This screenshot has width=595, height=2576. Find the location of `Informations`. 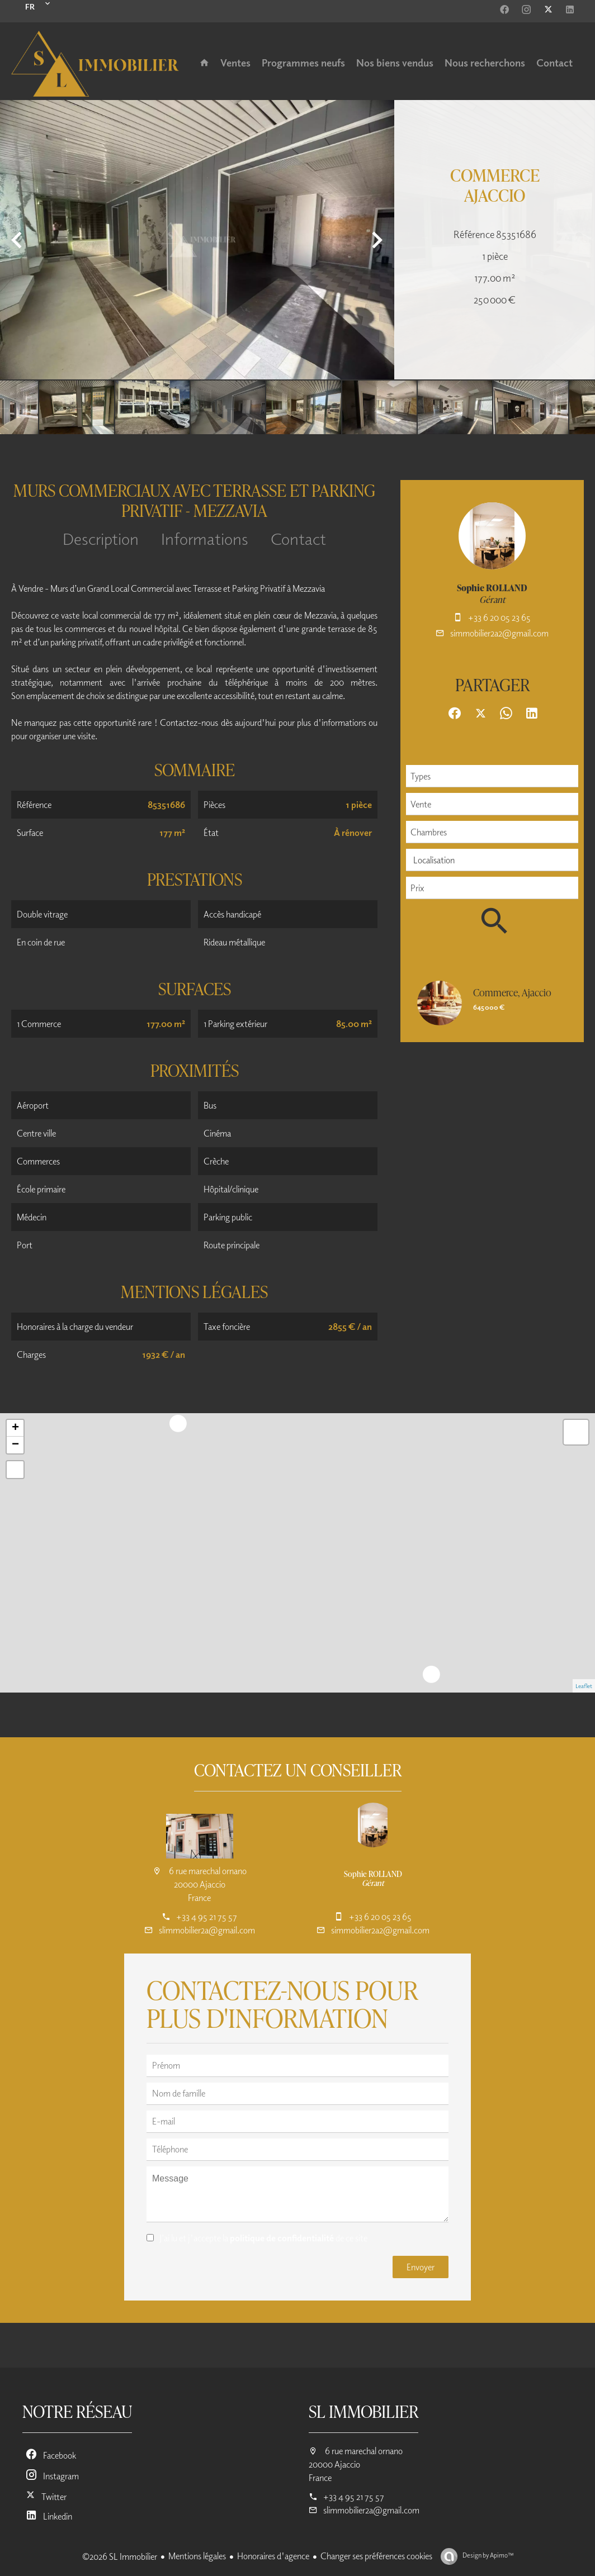

Informations is located at coordinates (204, 538).